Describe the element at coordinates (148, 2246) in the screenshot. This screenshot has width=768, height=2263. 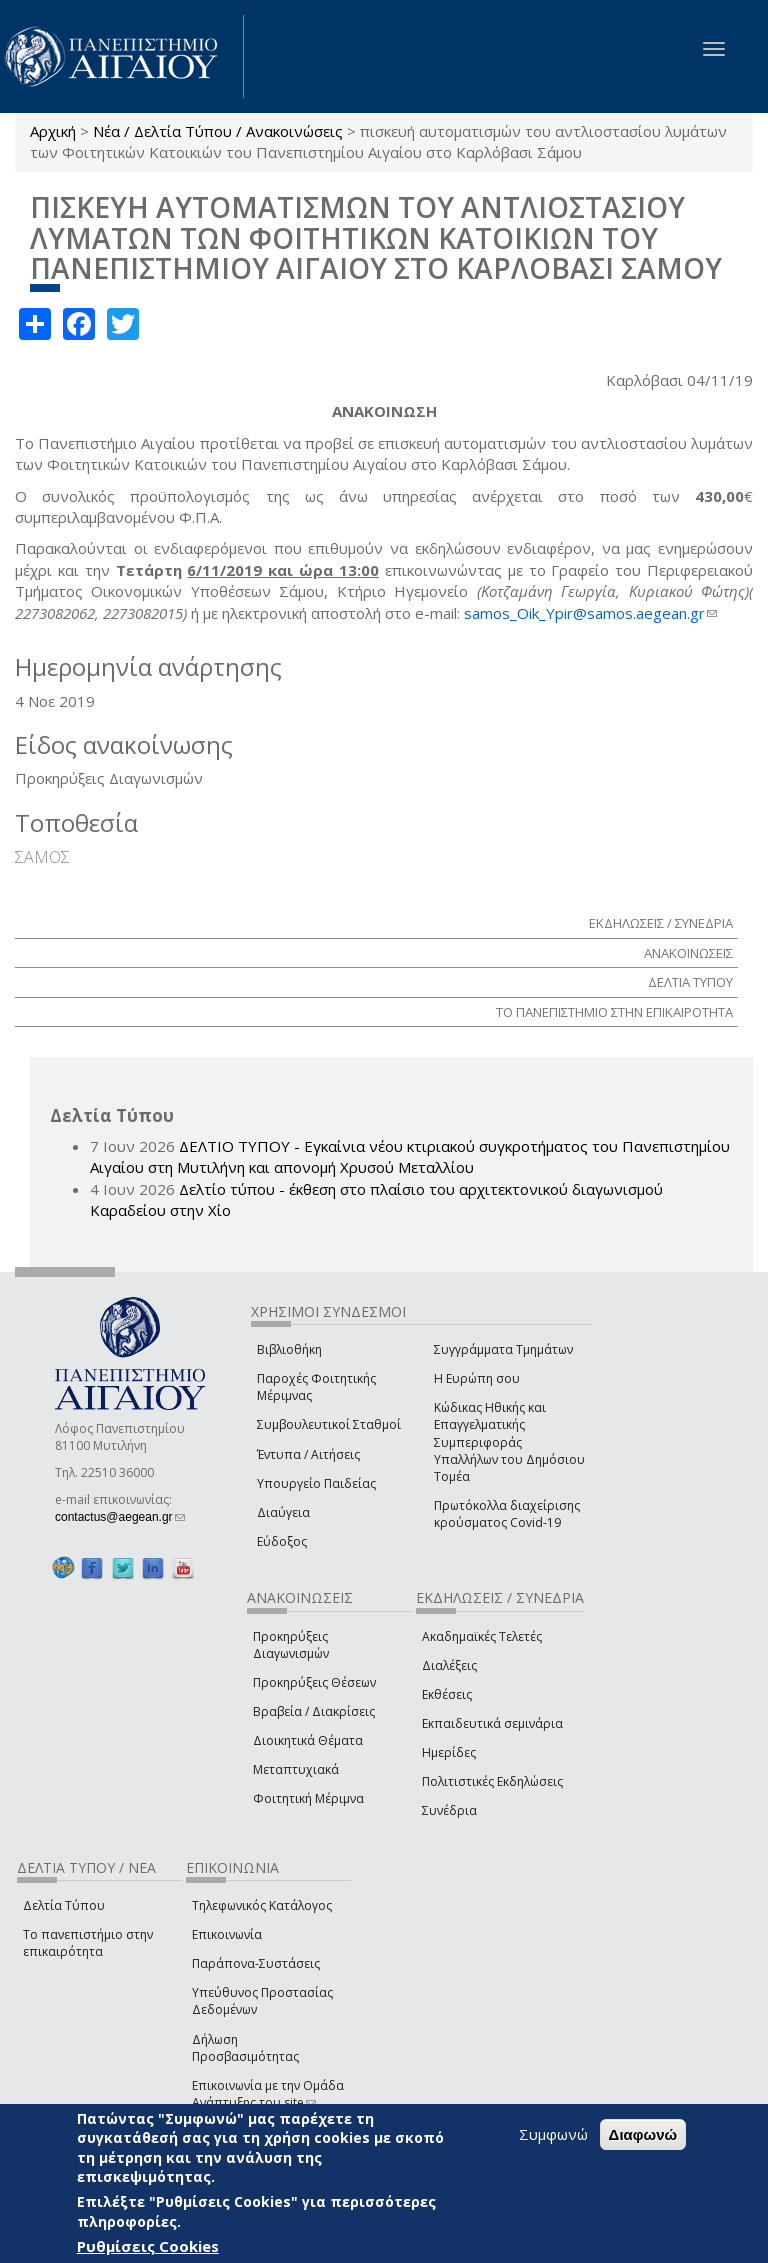
I see `Ρυθμίσεις Cookies` at that location.